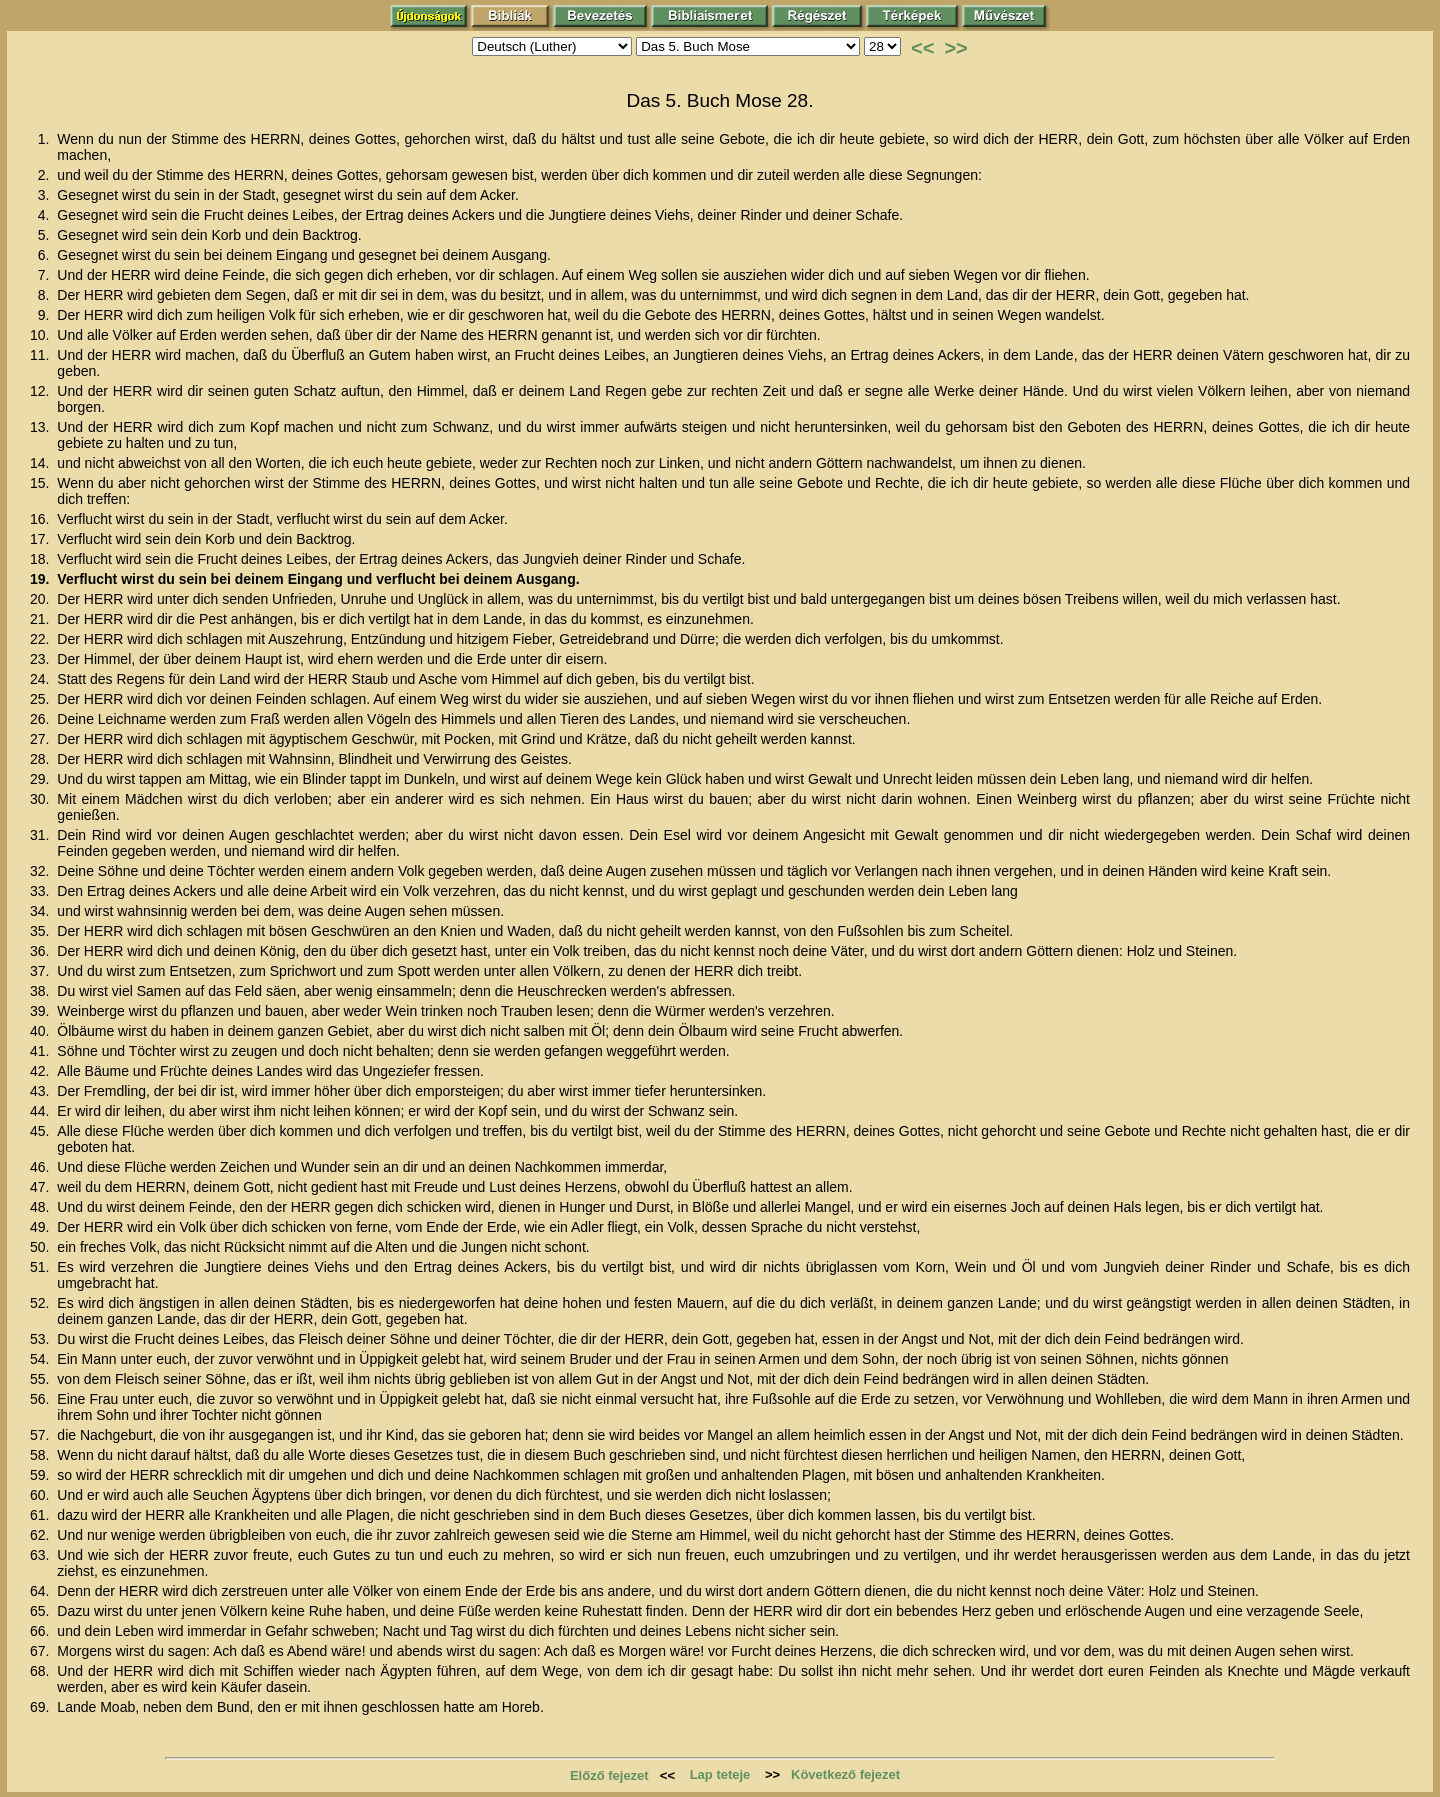 The height and width of the screenshot is (1797, 1440). I want to click on 27., so click(41, 739).